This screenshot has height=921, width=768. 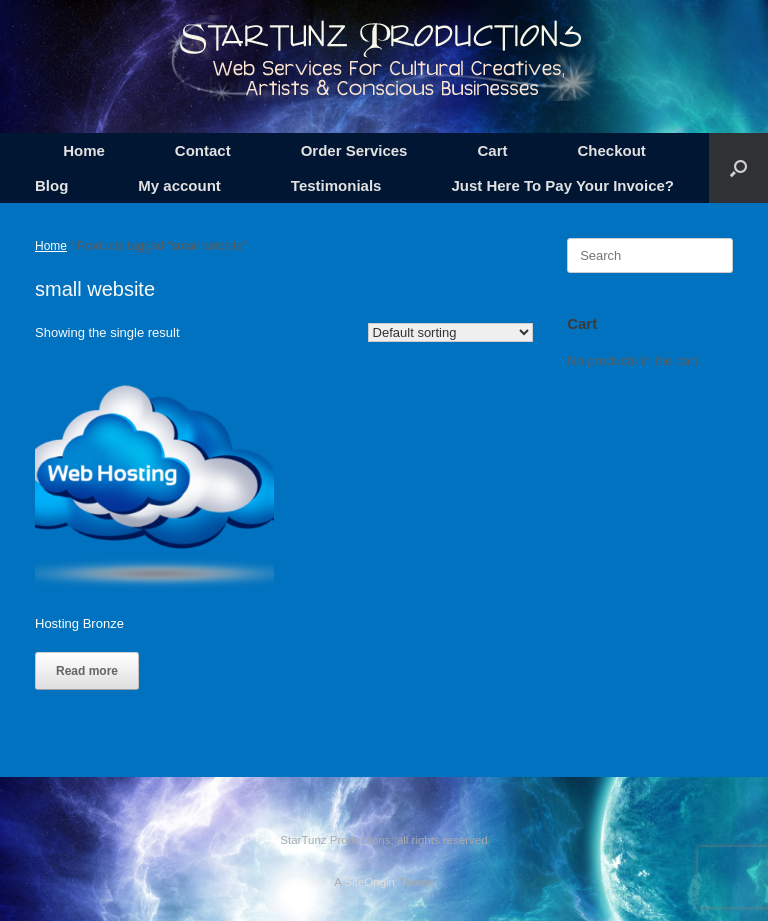 I want to click on Blog, so click(x=51, y=185).